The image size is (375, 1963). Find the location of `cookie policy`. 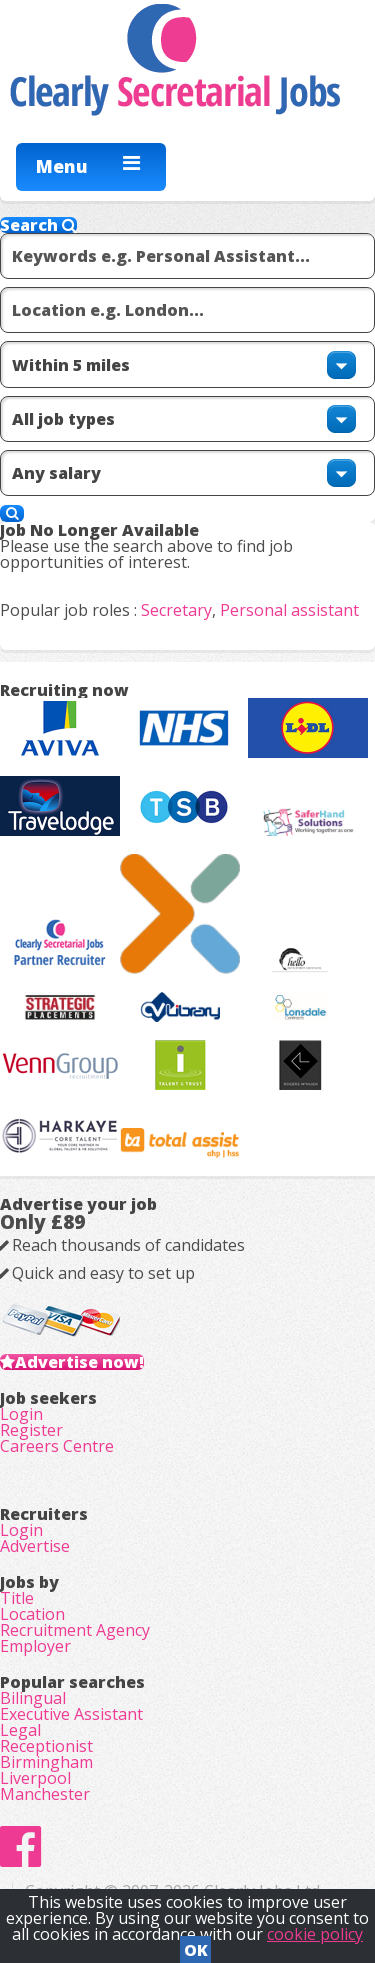

cookie policy is located at coordinates (315, 1934).